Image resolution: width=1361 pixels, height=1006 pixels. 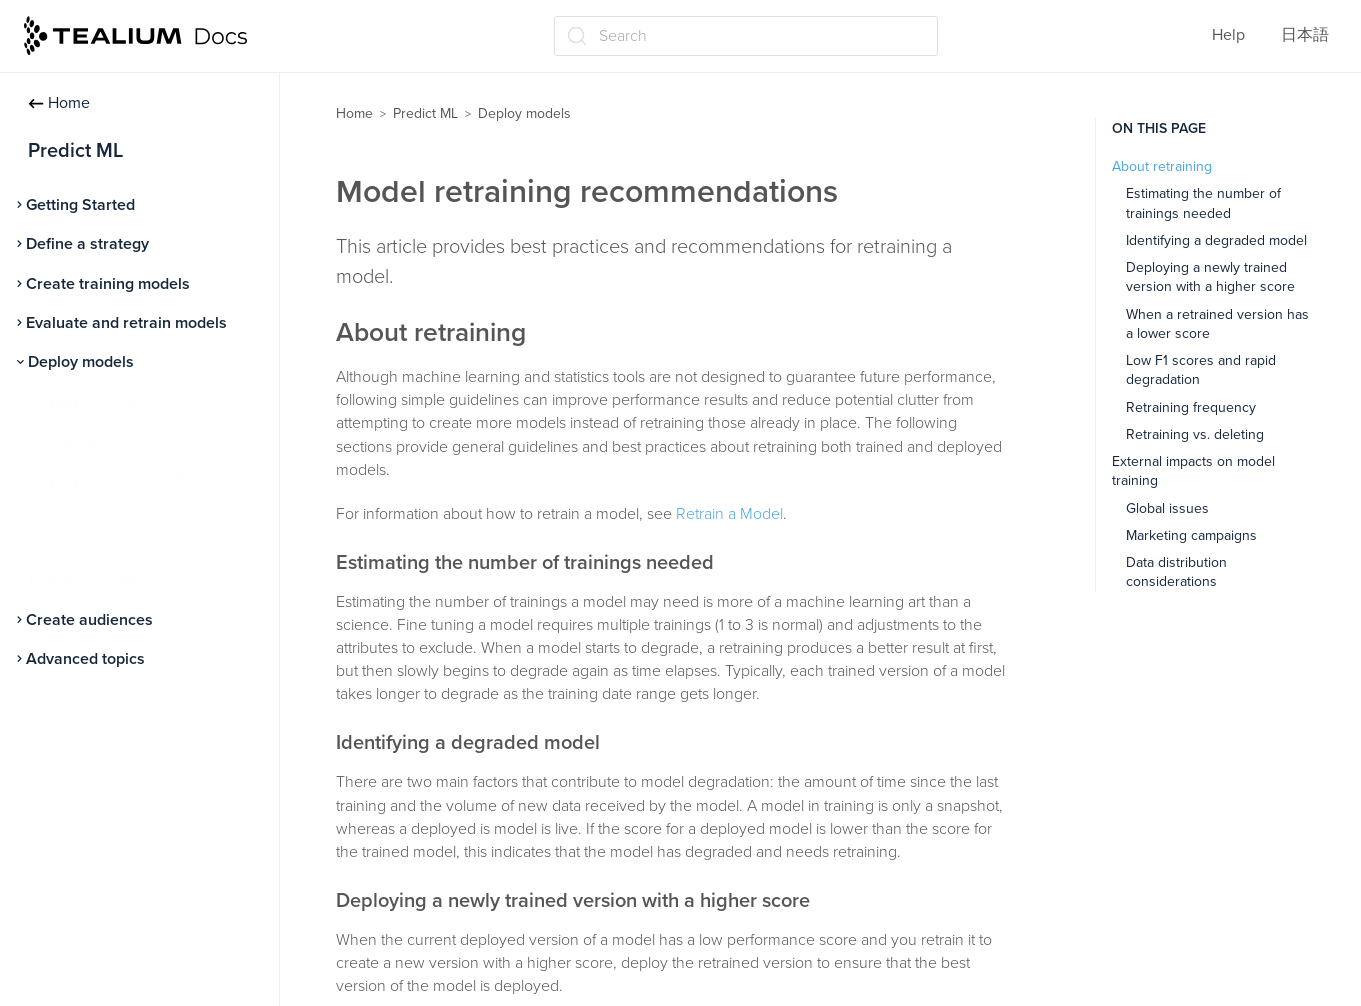 I want to click on [Search (Ctrl+K)], so click(x=746, y=36).